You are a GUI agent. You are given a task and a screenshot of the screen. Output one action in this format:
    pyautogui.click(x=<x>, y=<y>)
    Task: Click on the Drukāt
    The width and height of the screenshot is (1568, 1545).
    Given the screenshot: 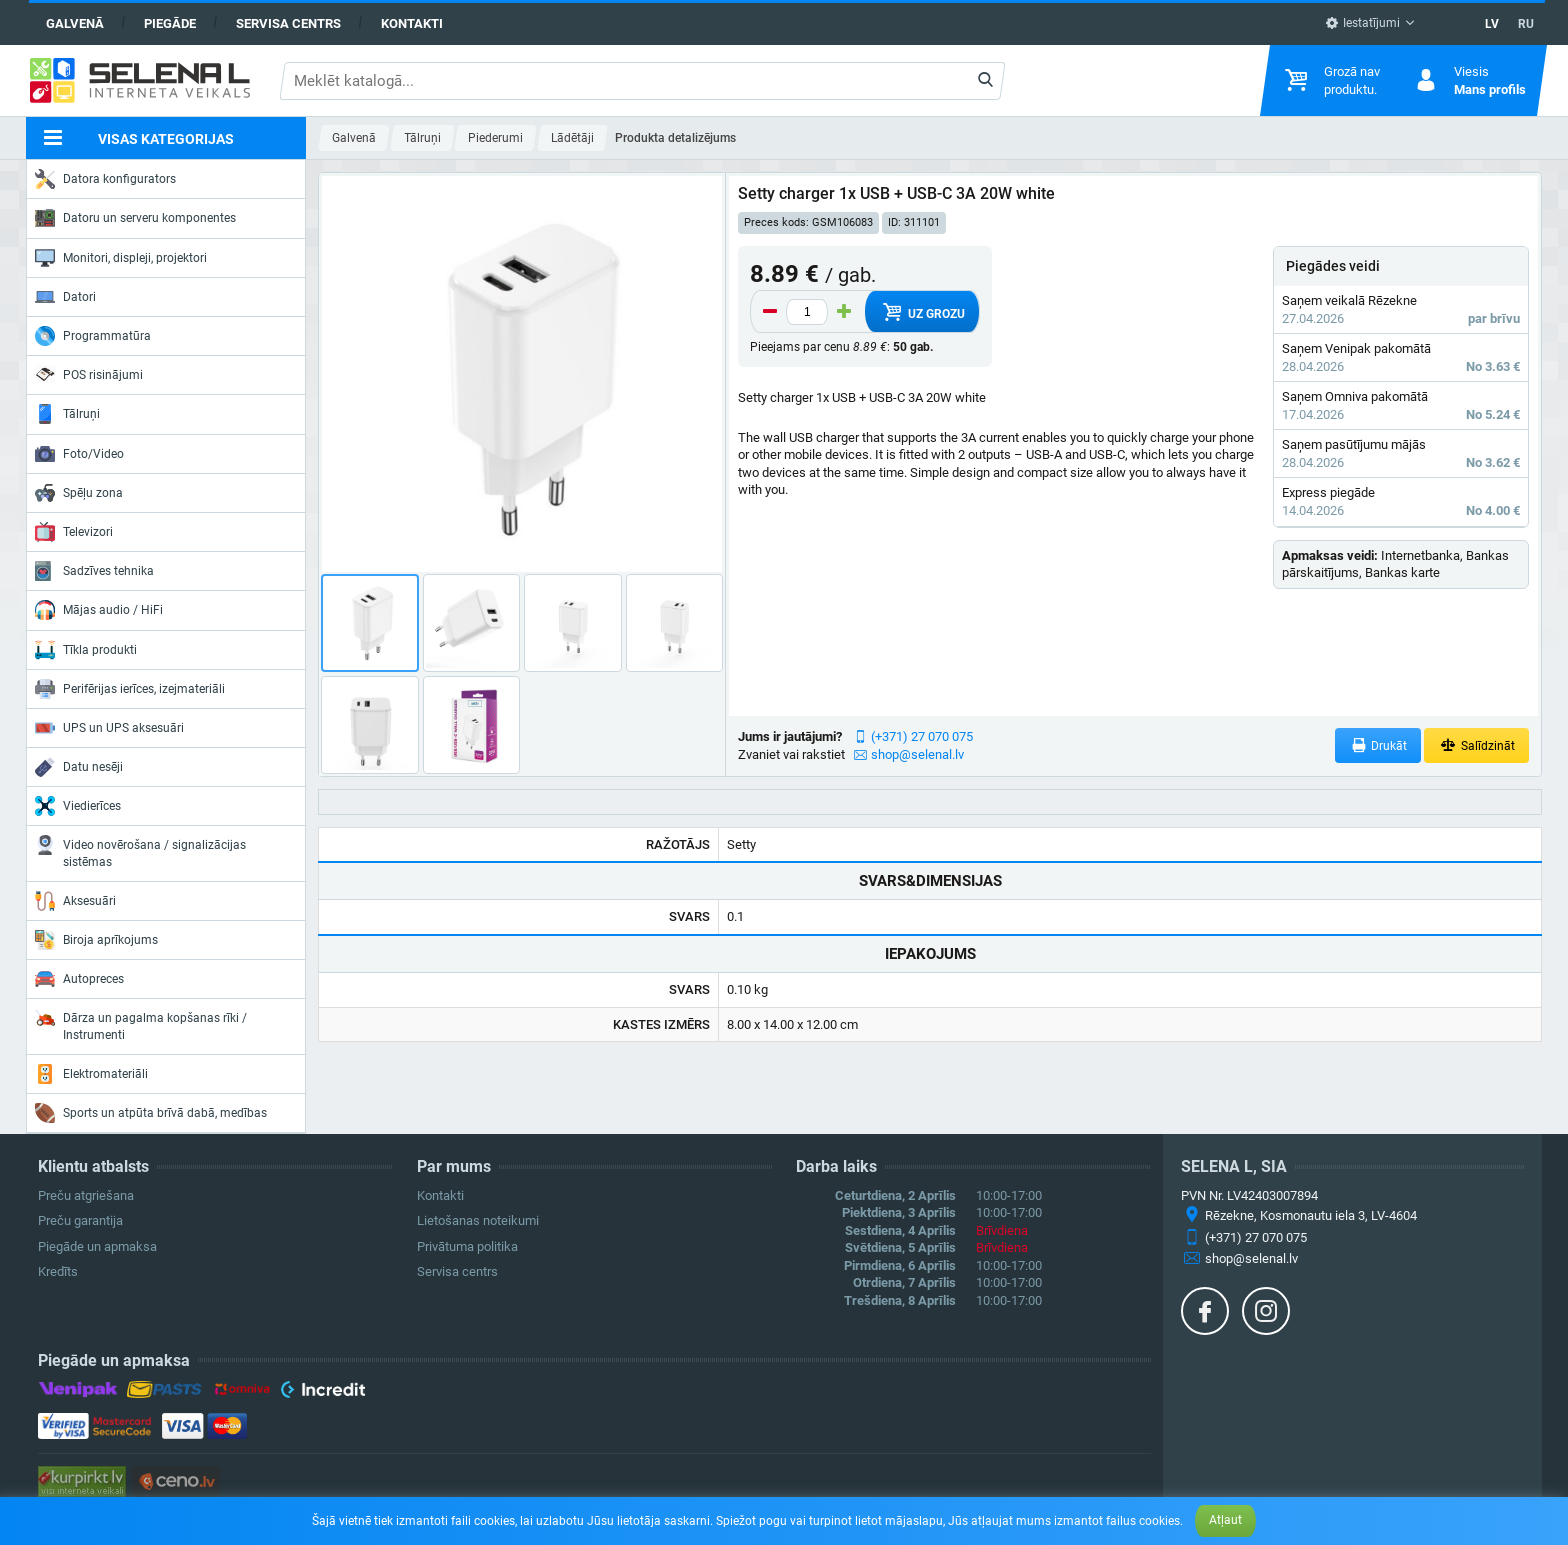 What is the action you would take?
    pyautogui.click(x=1378, y=745)
    